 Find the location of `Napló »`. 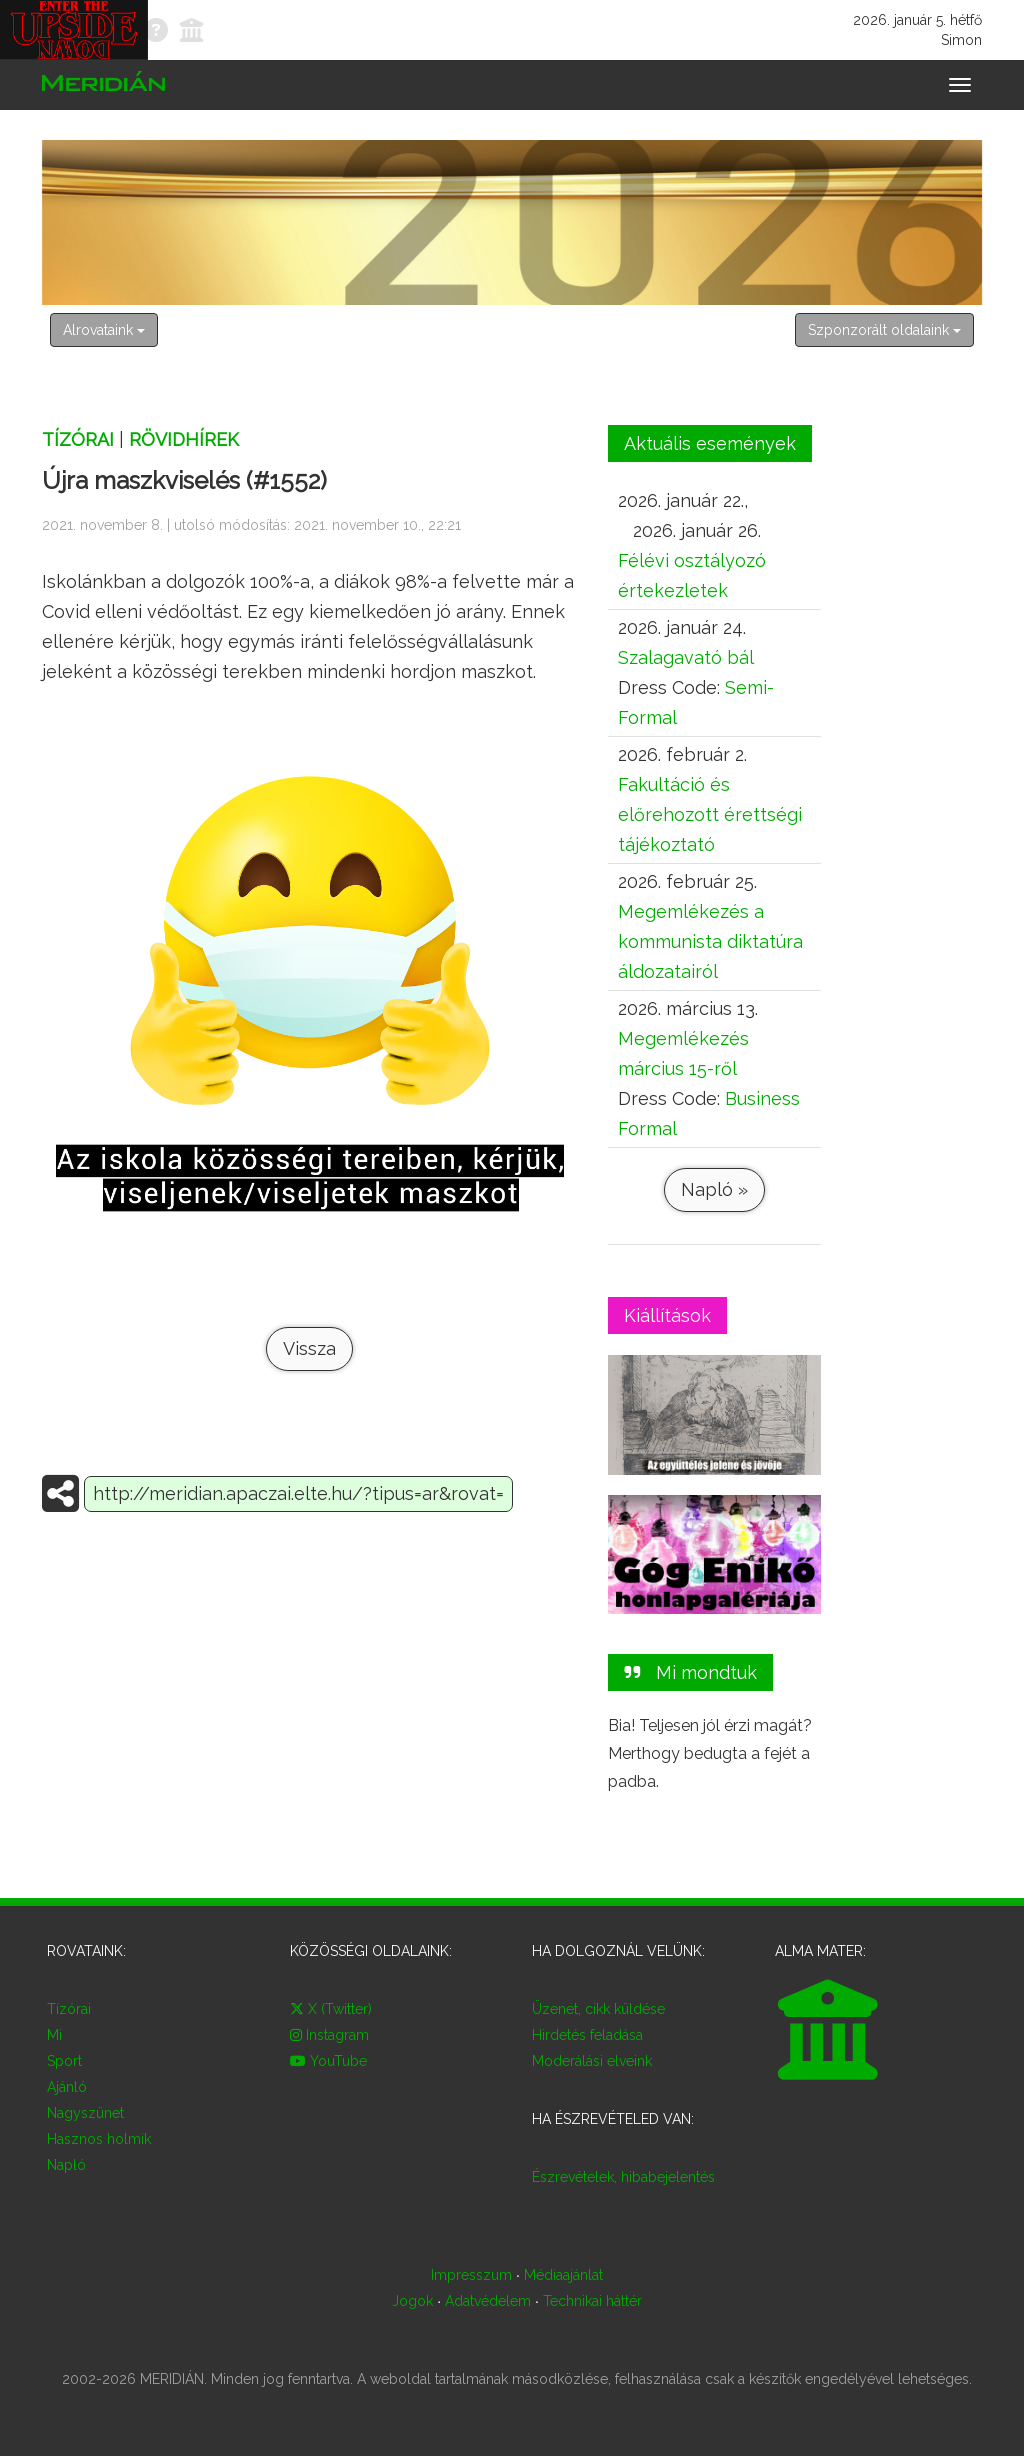

Napló » is located at coordinates (714, 1189).